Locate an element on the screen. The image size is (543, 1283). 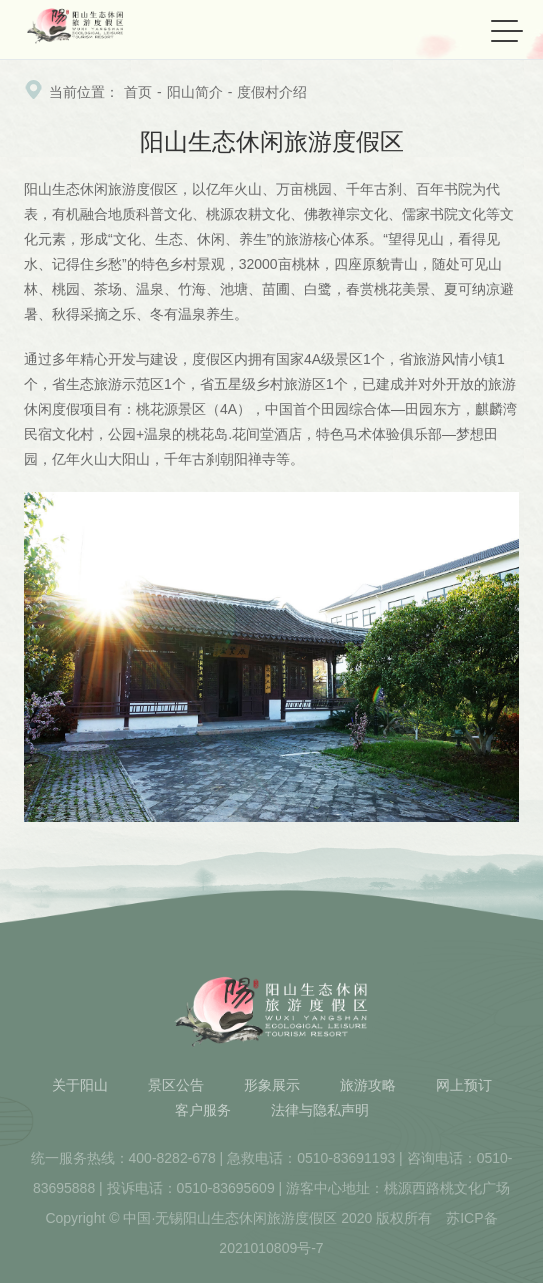
首页 is located at coordinates (138, 92).